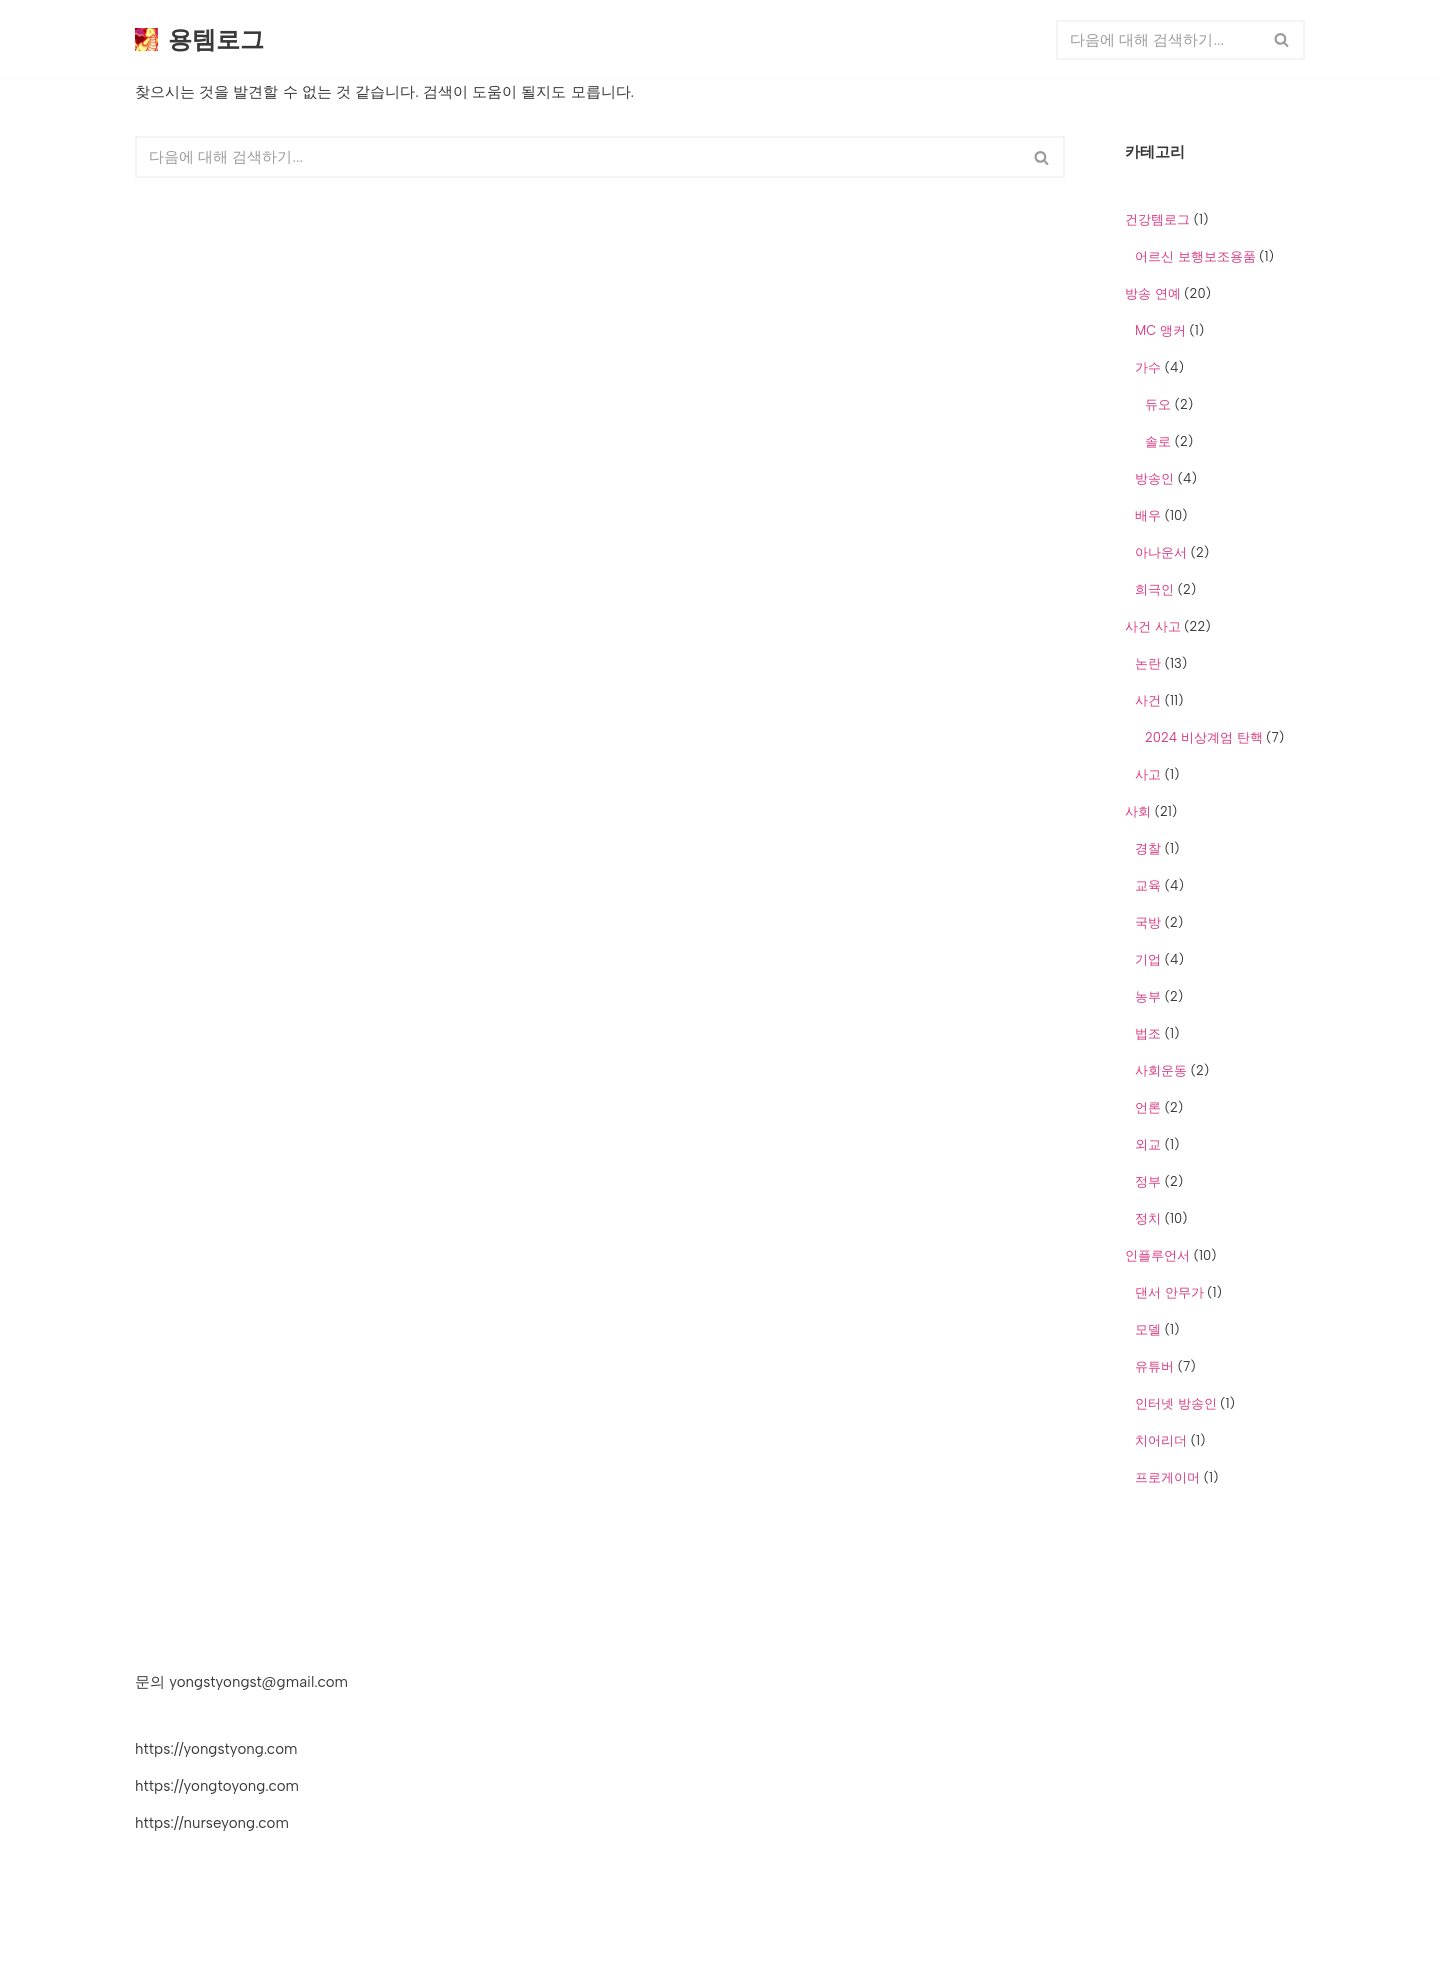 The image size is (1440, 1986). I want to click on 논란, so click(1148, 663).